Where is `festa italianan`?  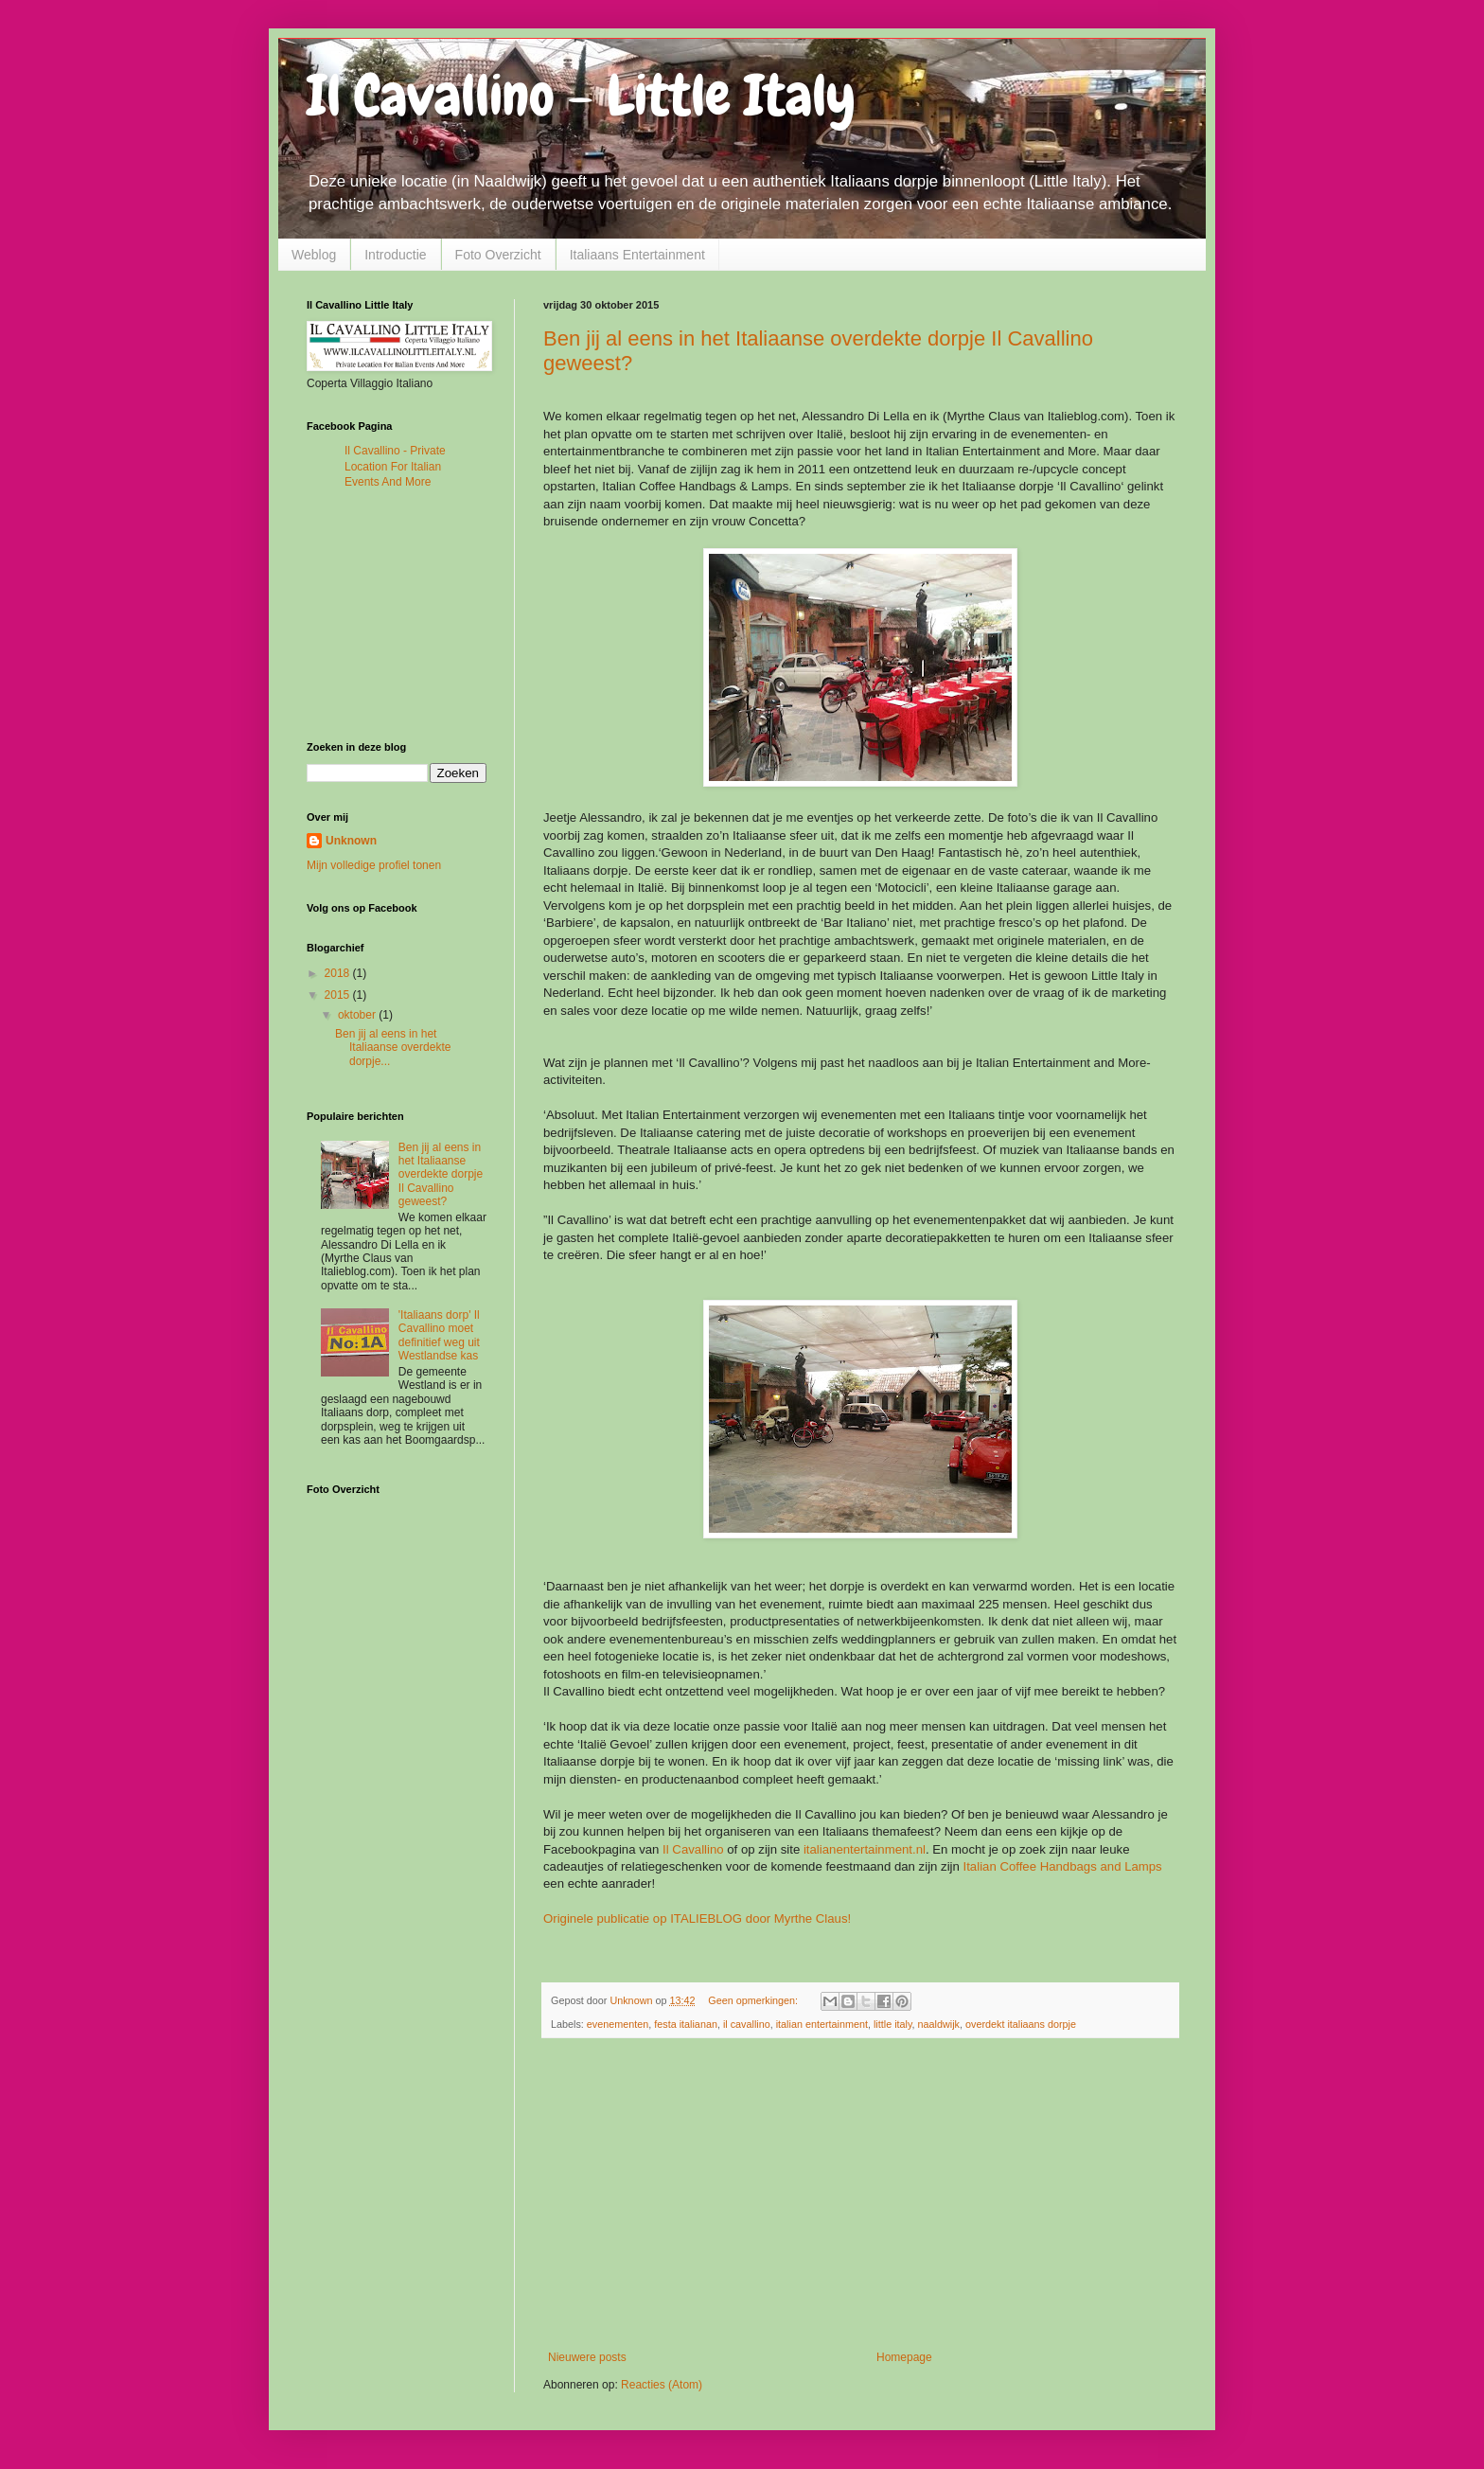 festa italianan is located at coordinates (685, 2024).